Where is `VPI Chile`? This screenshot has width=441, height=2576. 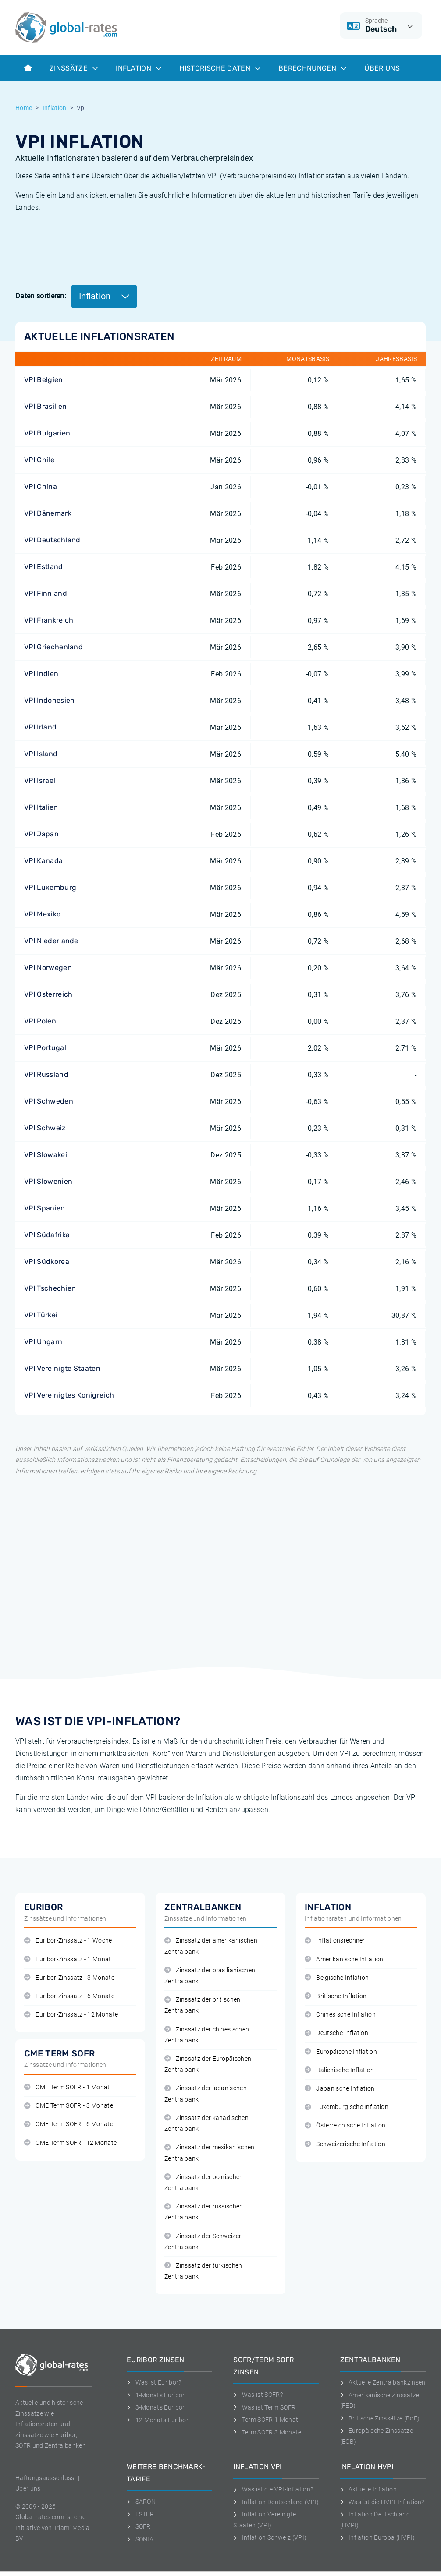 VPI Chile is located at coordinates (39, 460).